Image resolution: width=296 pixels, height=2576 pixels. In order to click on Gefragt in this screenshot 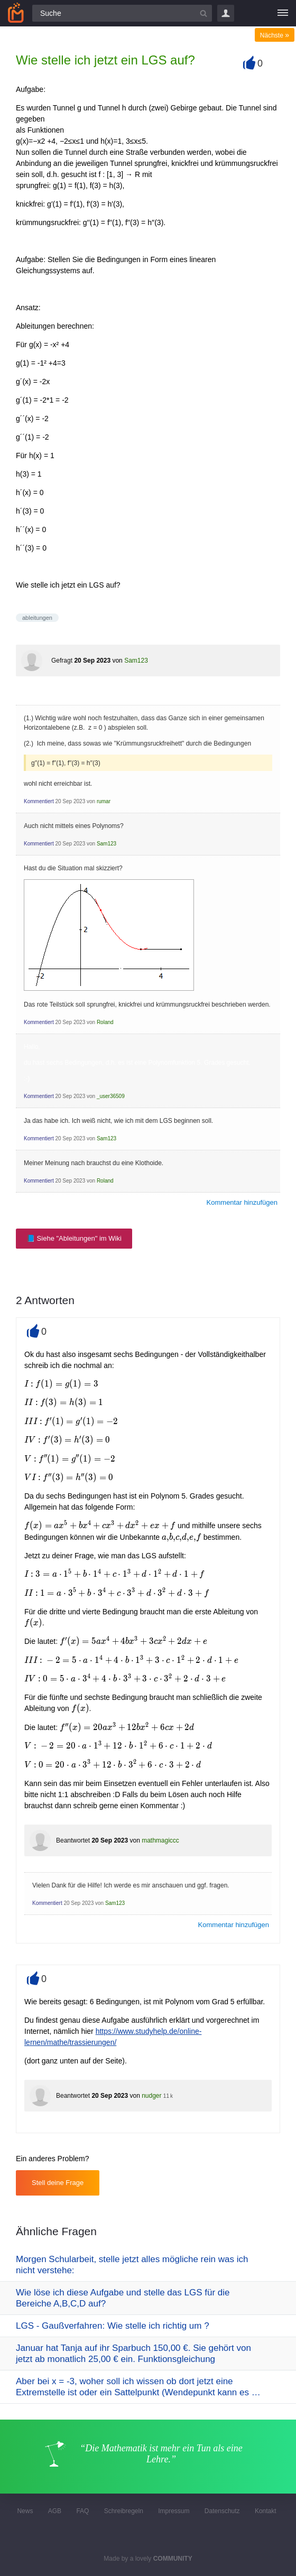, I will do `click(61, 660)`.